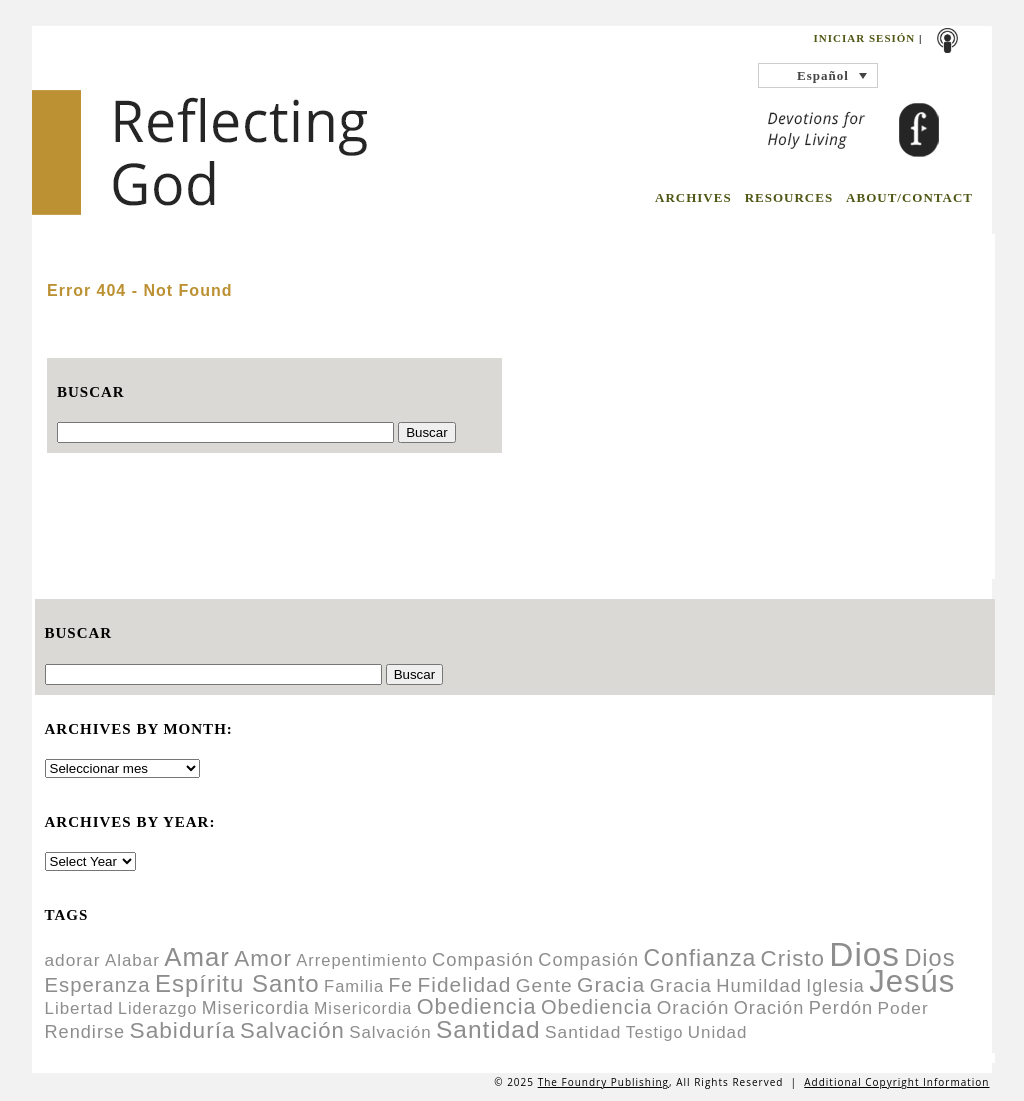 The height and width of the screenshot is (1101, 1024). Describe the element at coordinates (611, 984) in the screenshot. I see `Gracia [Gracia (26 items)]` at that location.